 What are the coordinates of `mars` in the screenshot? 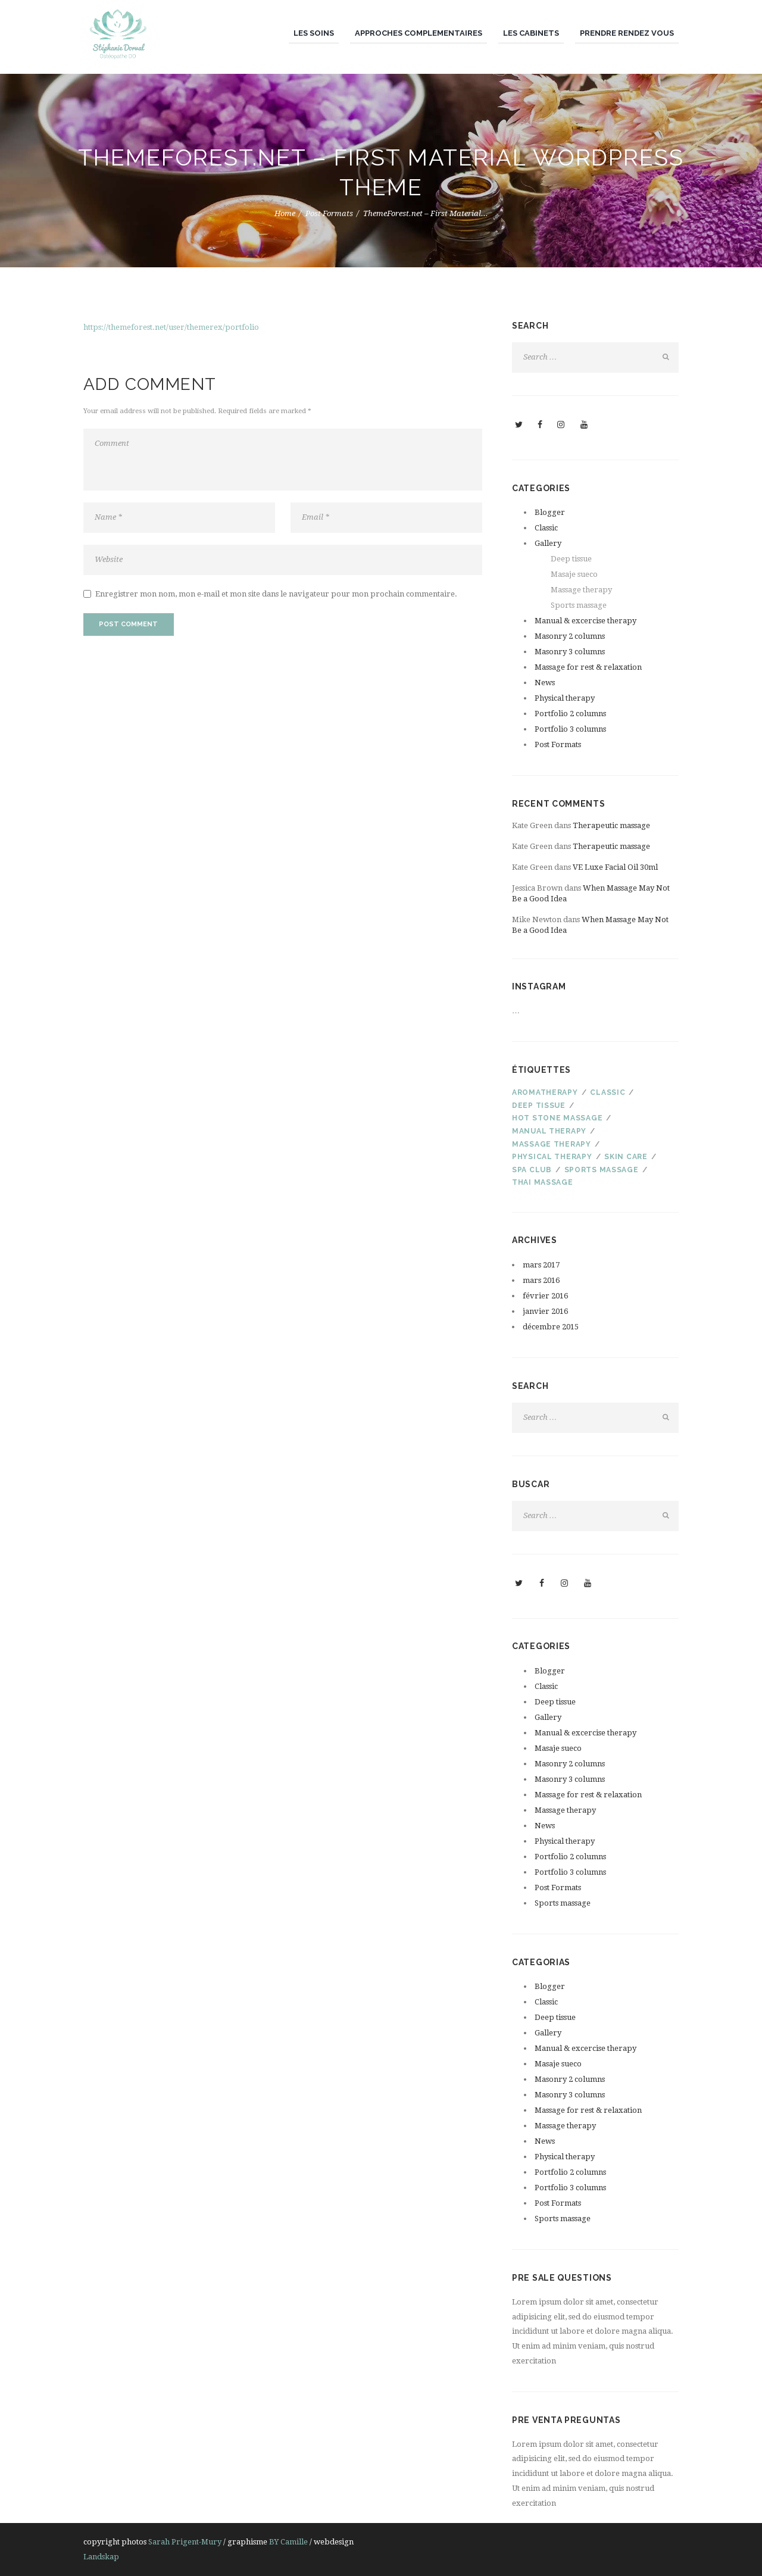 It's located at (541, 1264).